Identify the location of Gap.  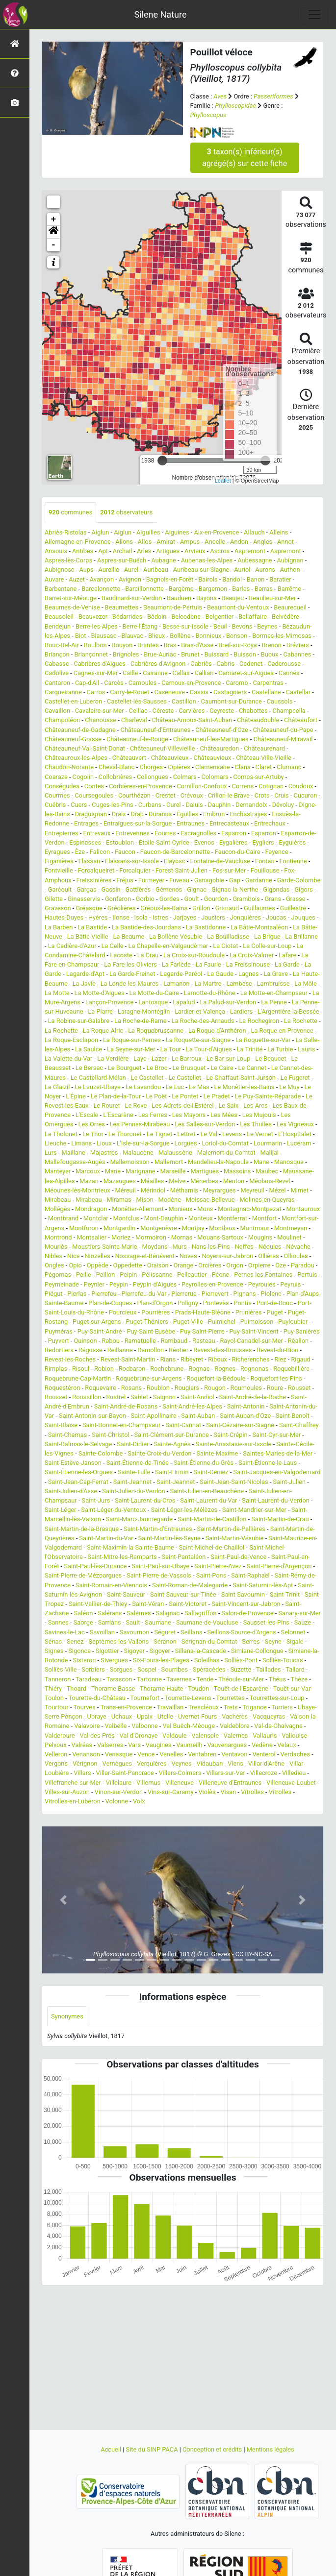
(234, 880).